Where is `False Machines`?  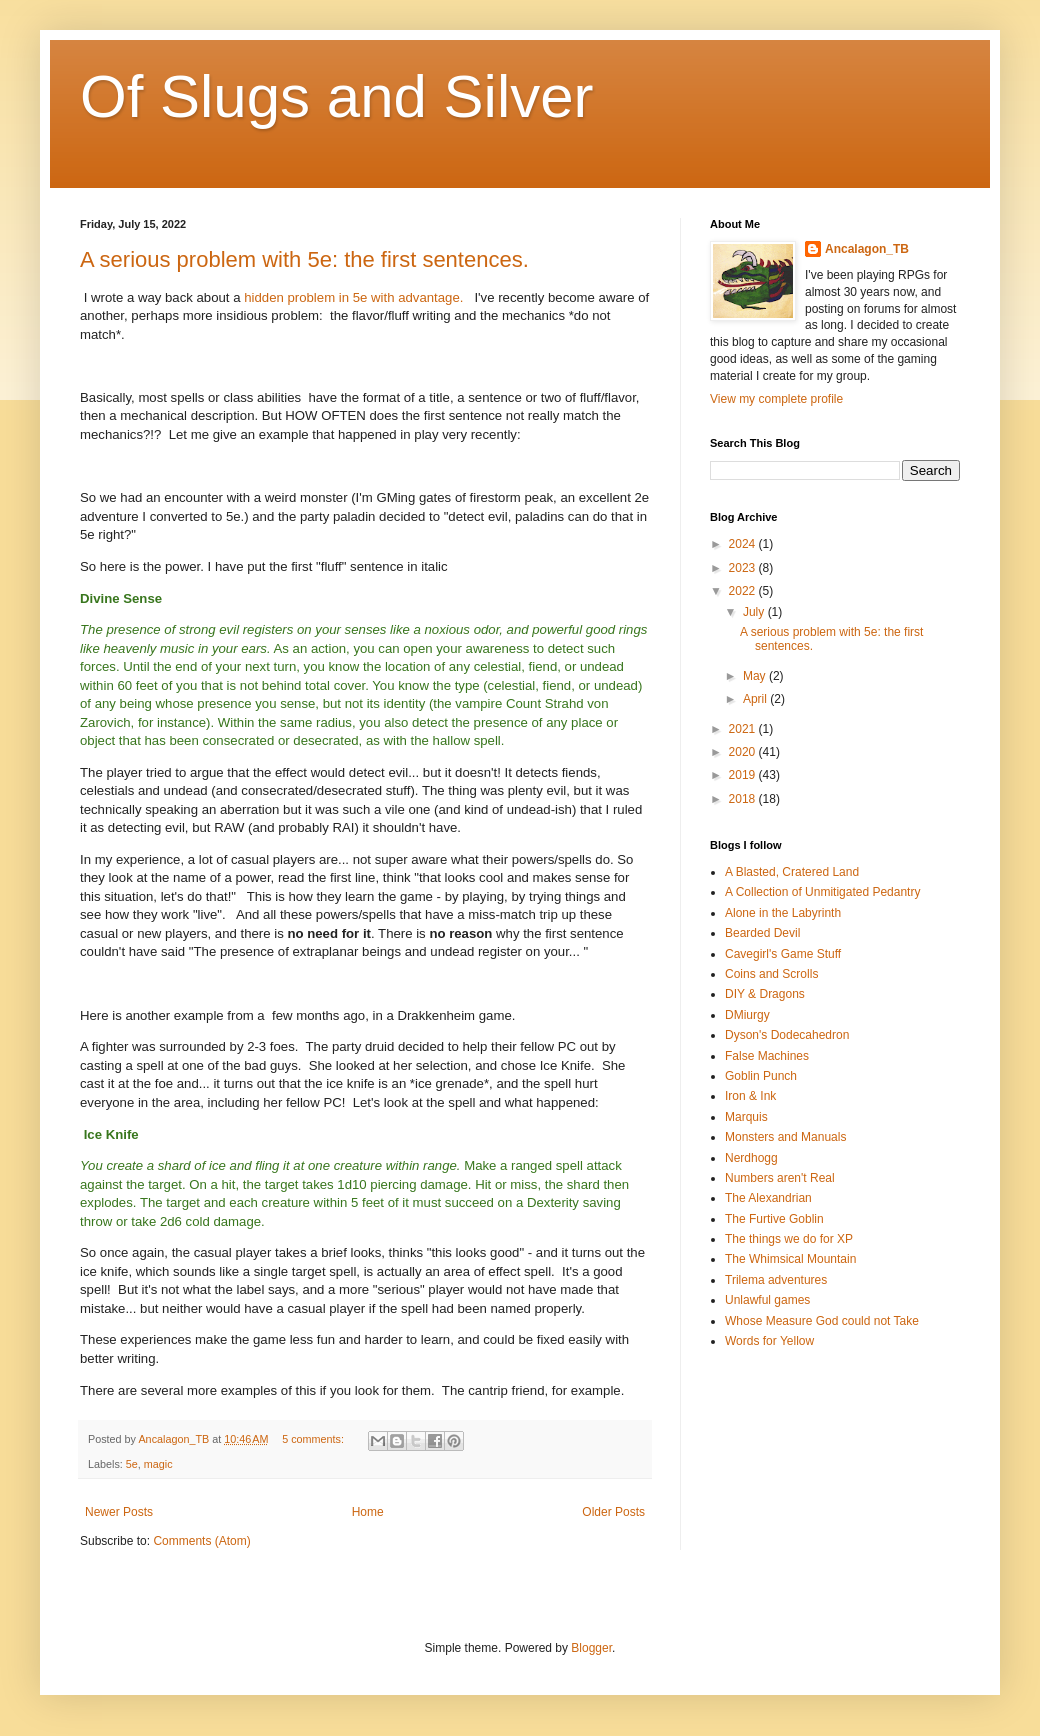 False Machines is located at coordinates (767, 1056).